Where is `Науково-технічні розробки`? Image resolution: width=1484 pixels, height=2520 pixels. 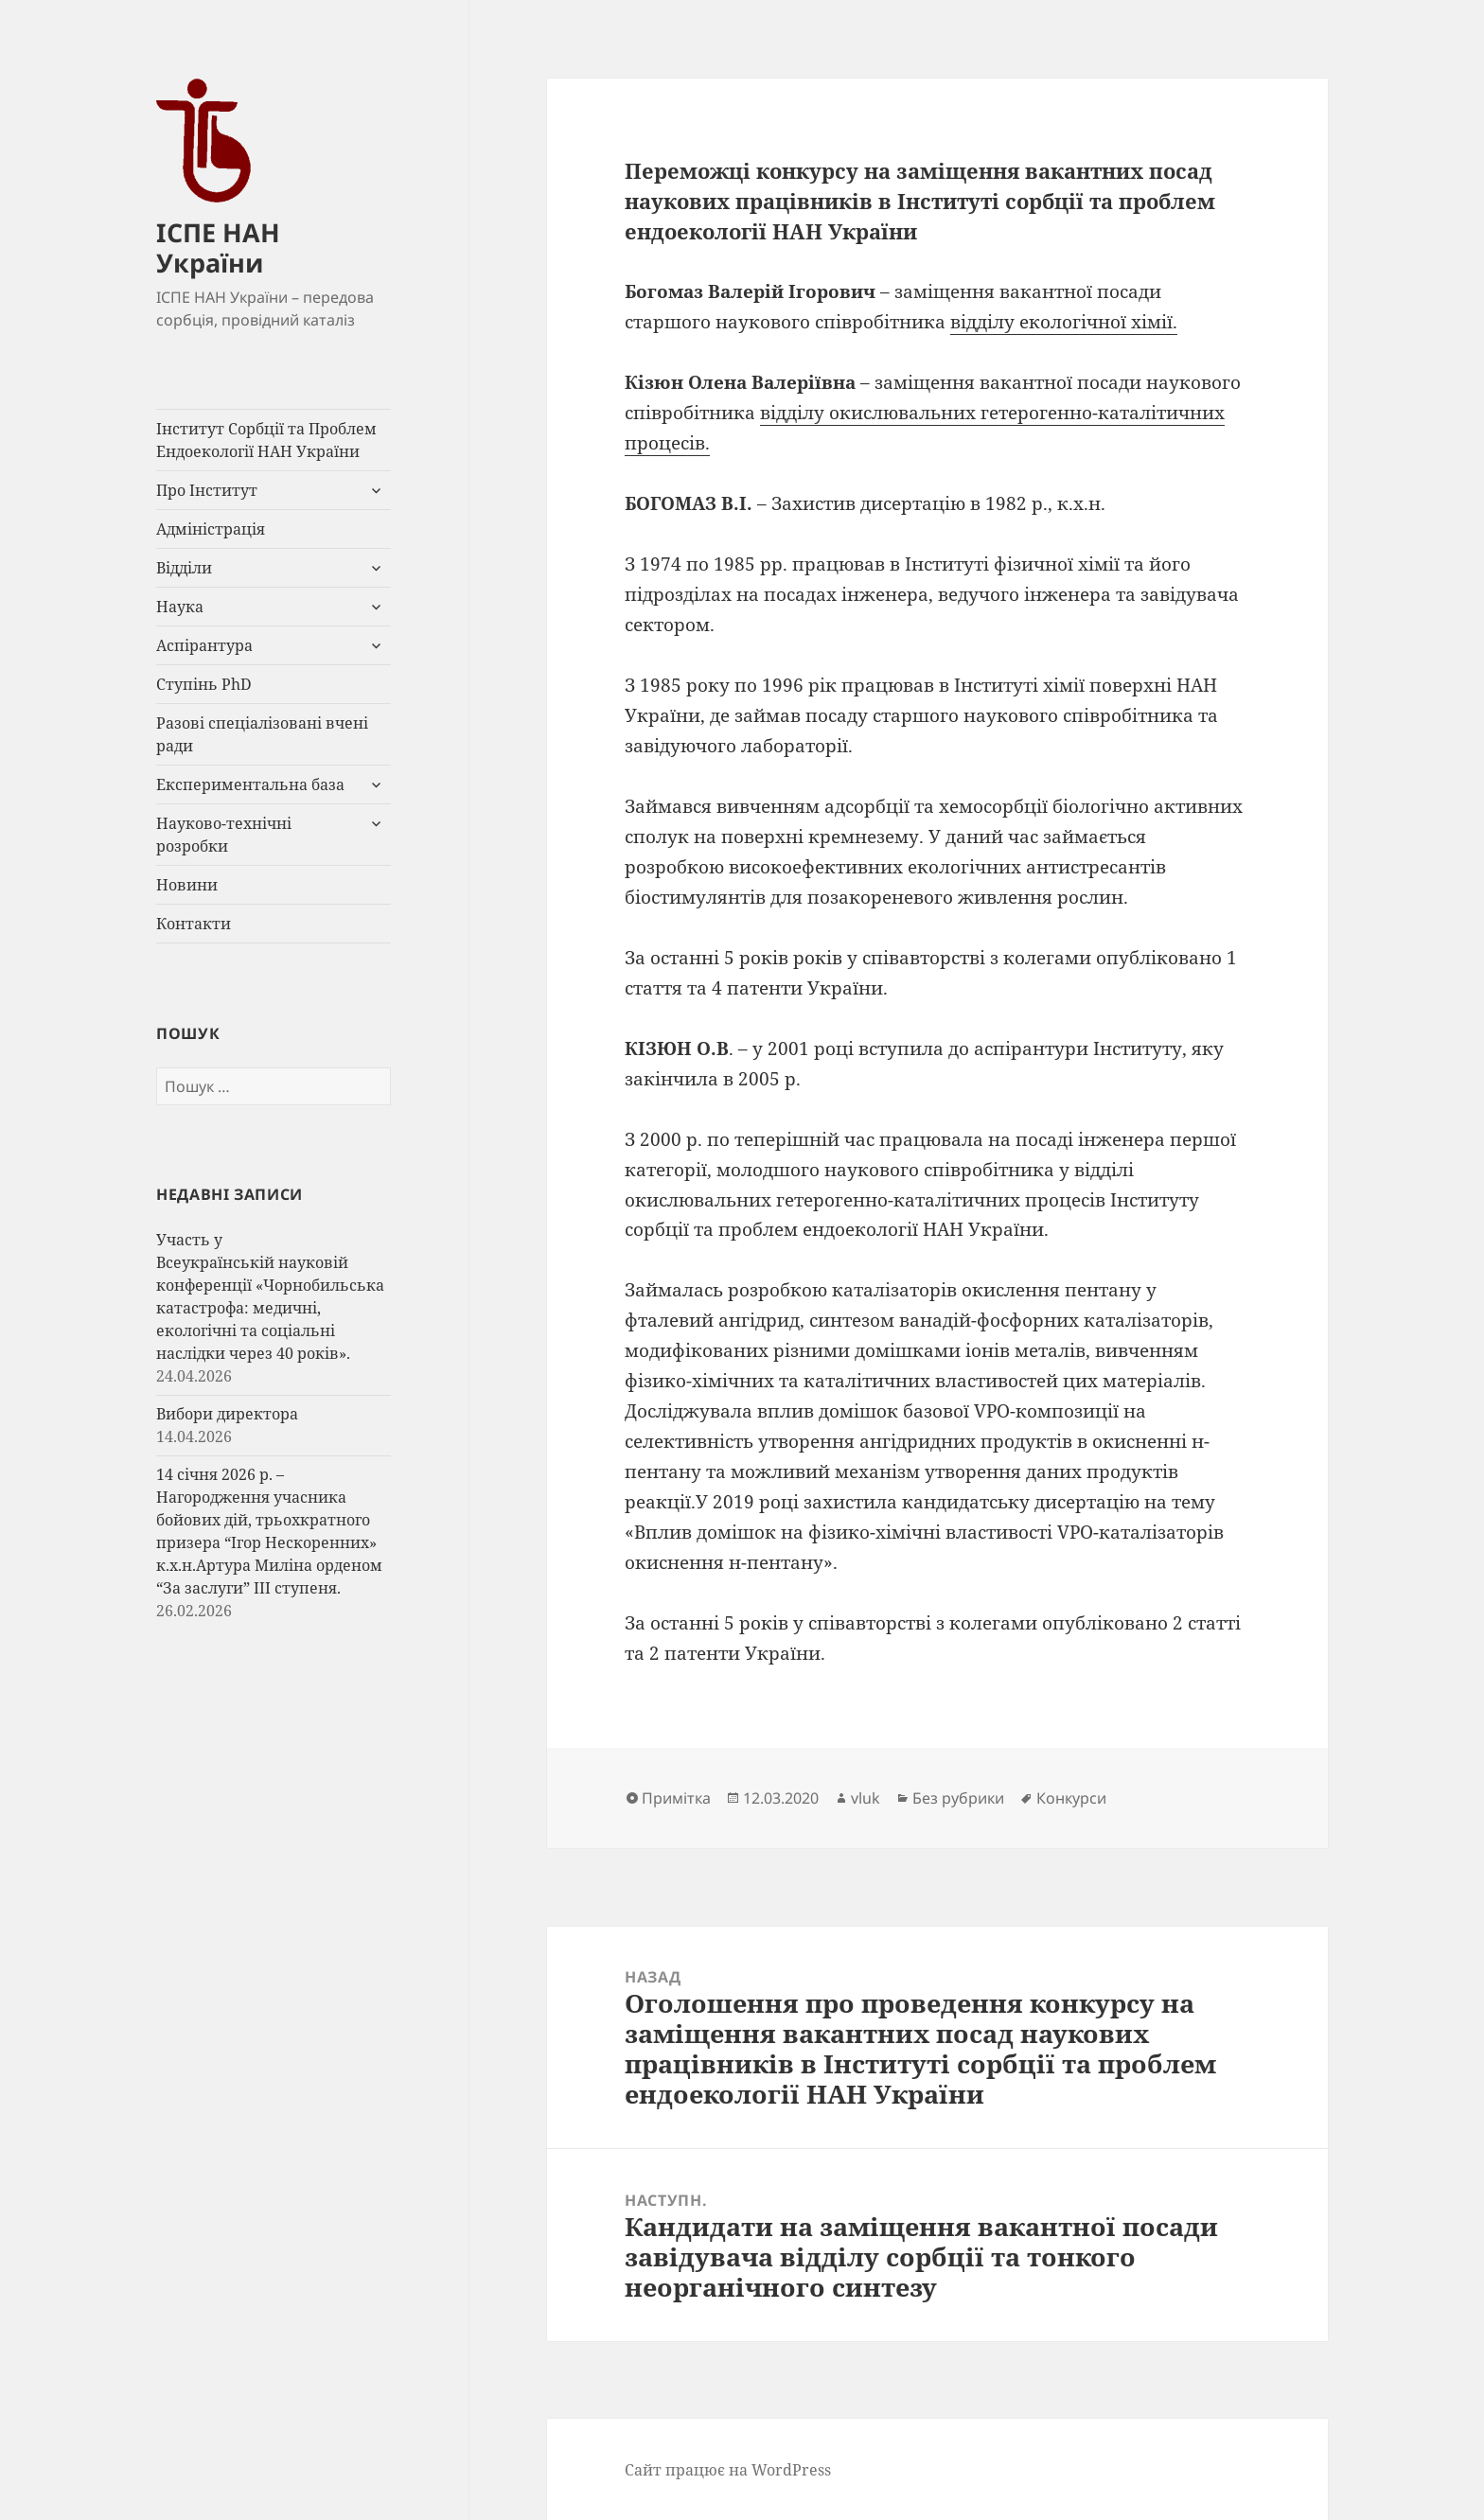 Науково-технічні розробки is located at coordinates (224, 834).